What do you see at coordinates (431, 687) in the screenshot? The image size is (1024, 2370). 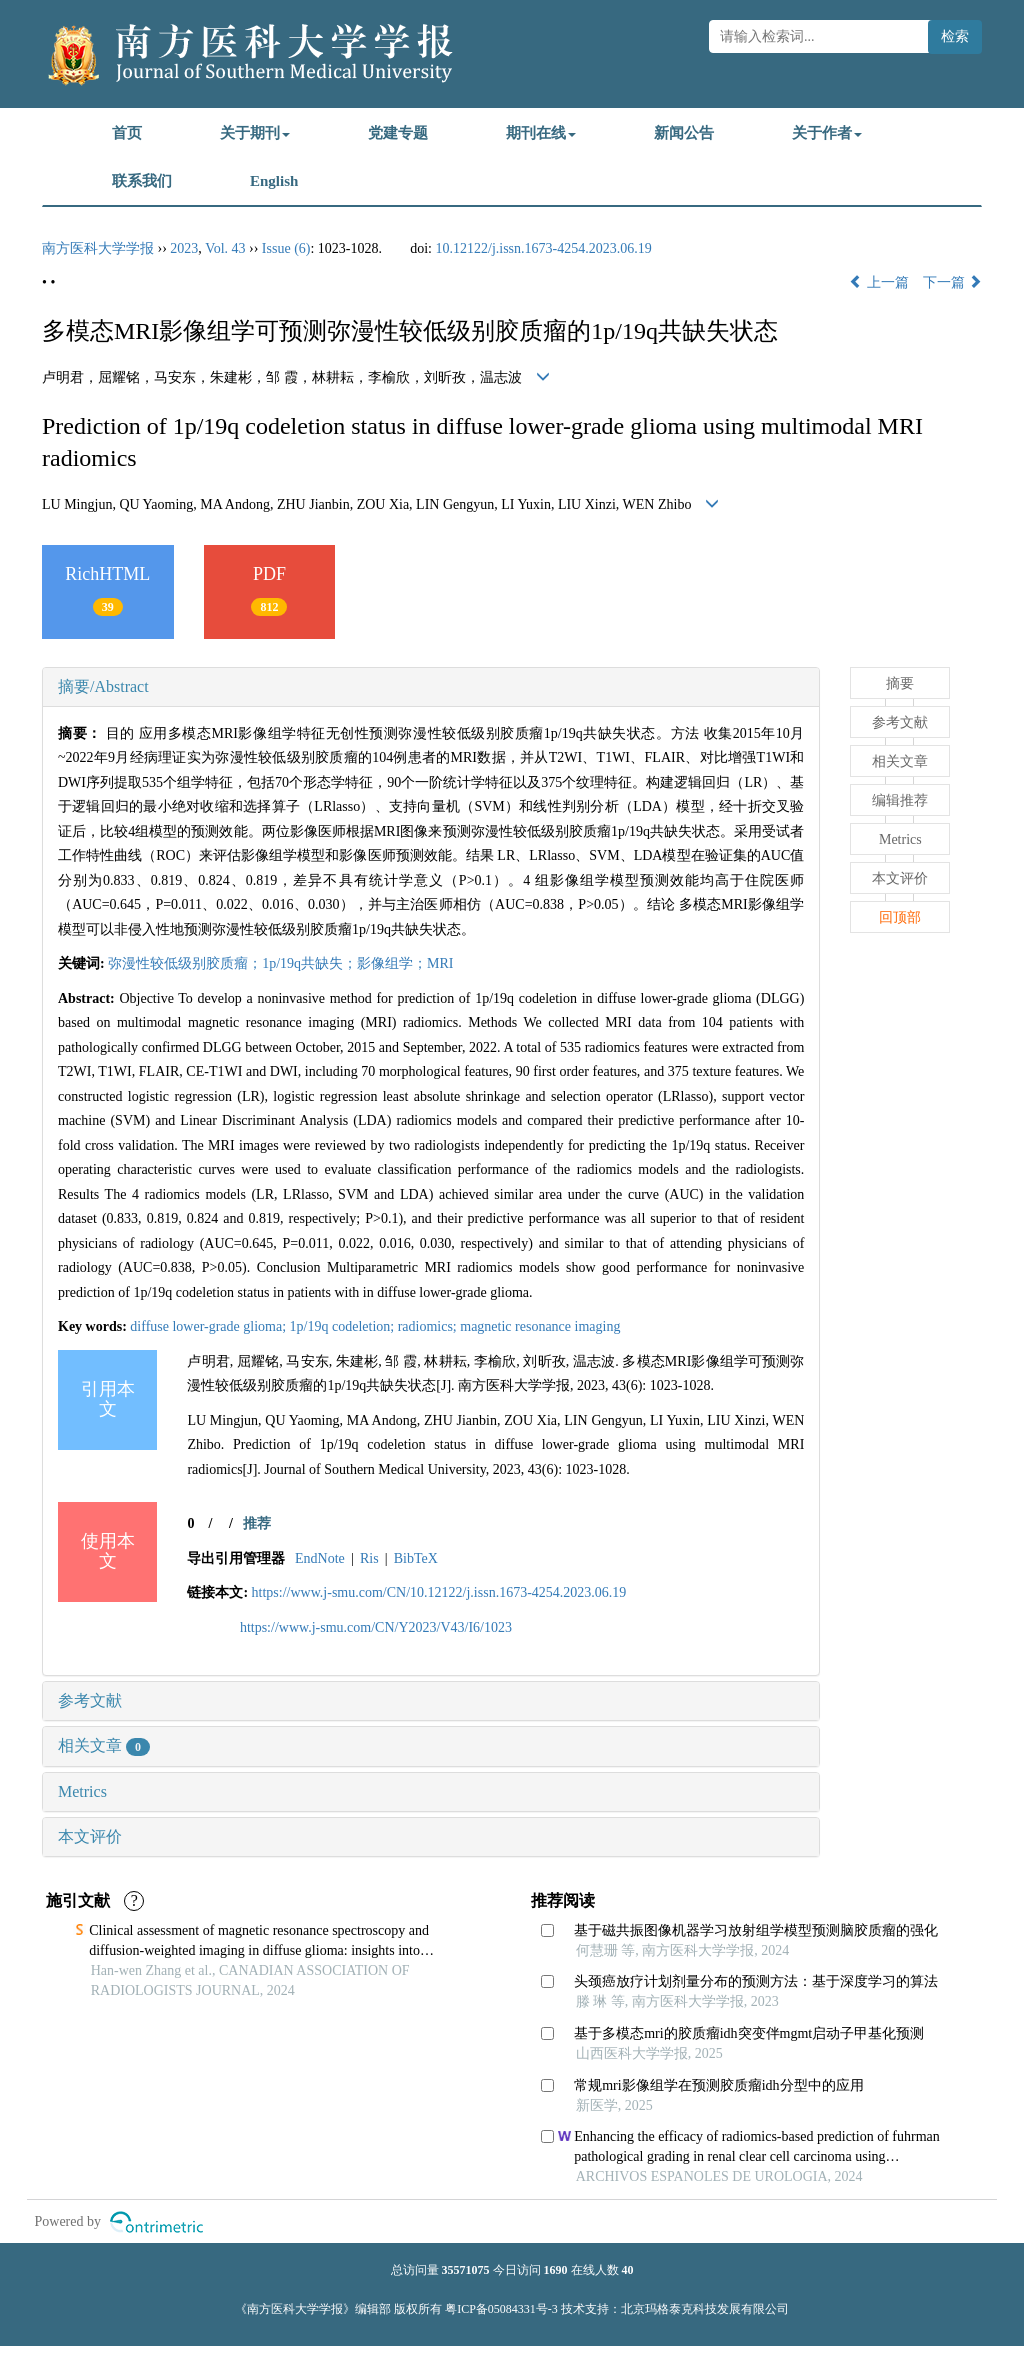 I see `[tab]` at bounding box center [431, 687].